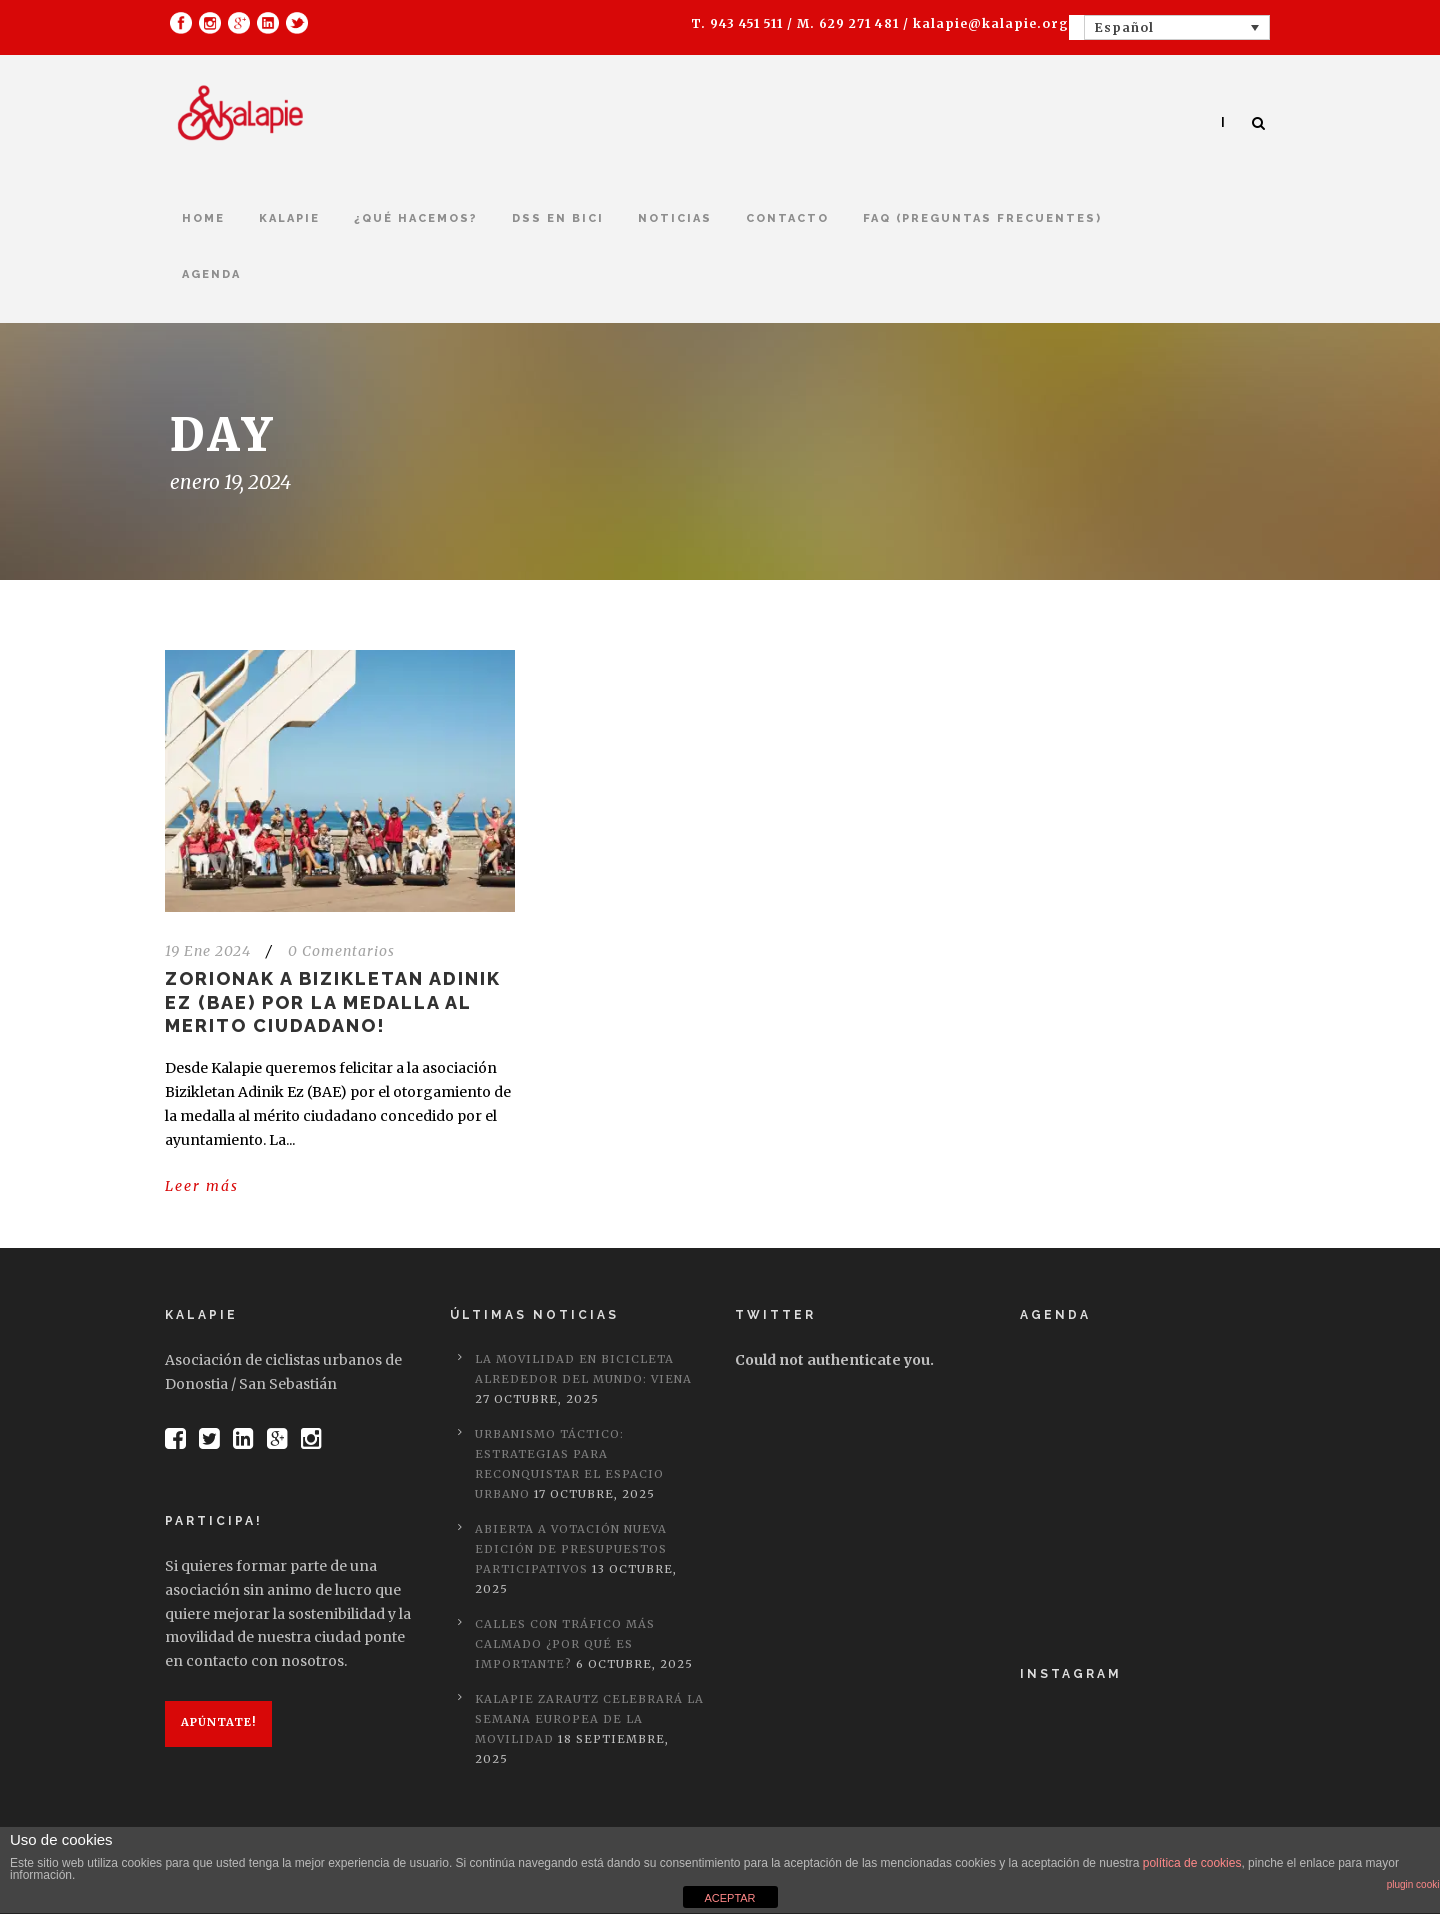 Image resolution: width=1440 pixels, height=1914 pixels. What do you see at coordinates (341, 951) in the screenshot?
I see `0 Comentarios` at bounding box center [341, 951].